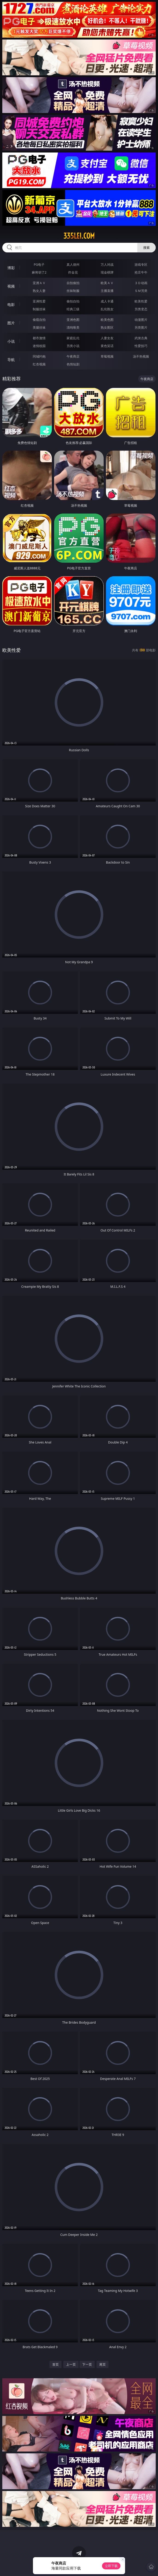 The height and width of the screenshot is (2576, 158). What do you see at coordinates (73, 264) in the screenshot?
I see `真人德州` at bounding box center [73, 264].